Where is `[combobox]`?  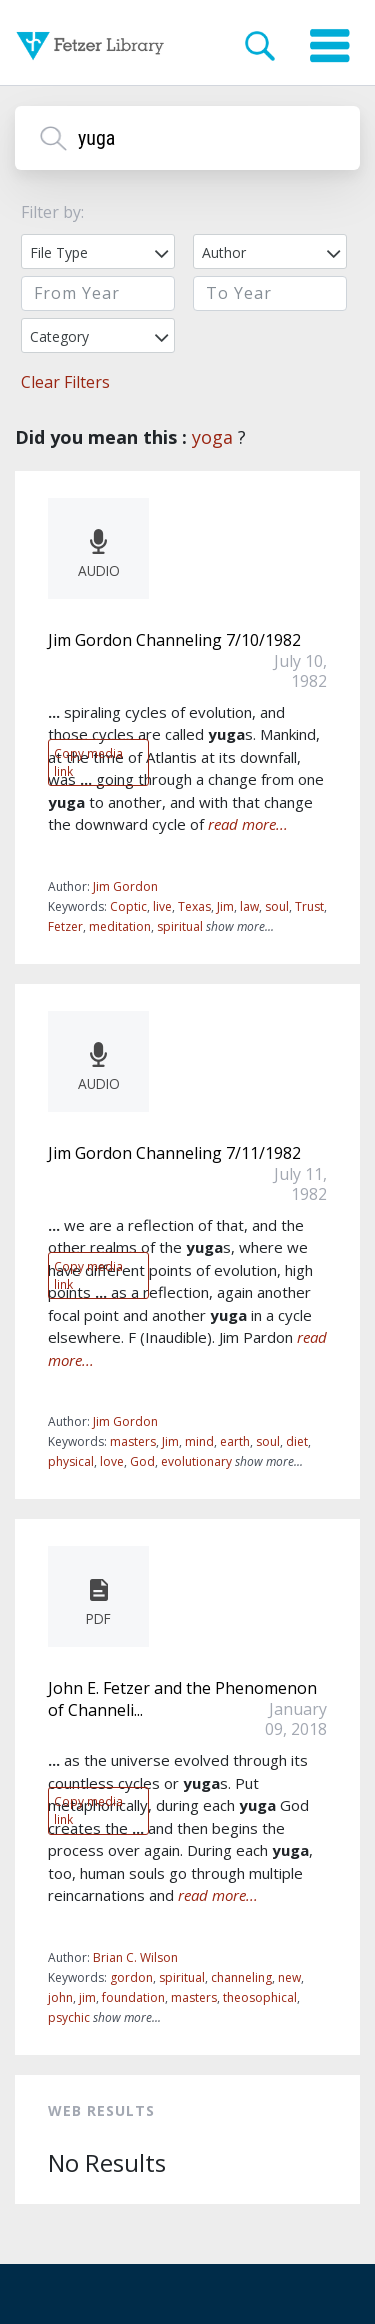
[combobox] is located at coordinates (98, 251).